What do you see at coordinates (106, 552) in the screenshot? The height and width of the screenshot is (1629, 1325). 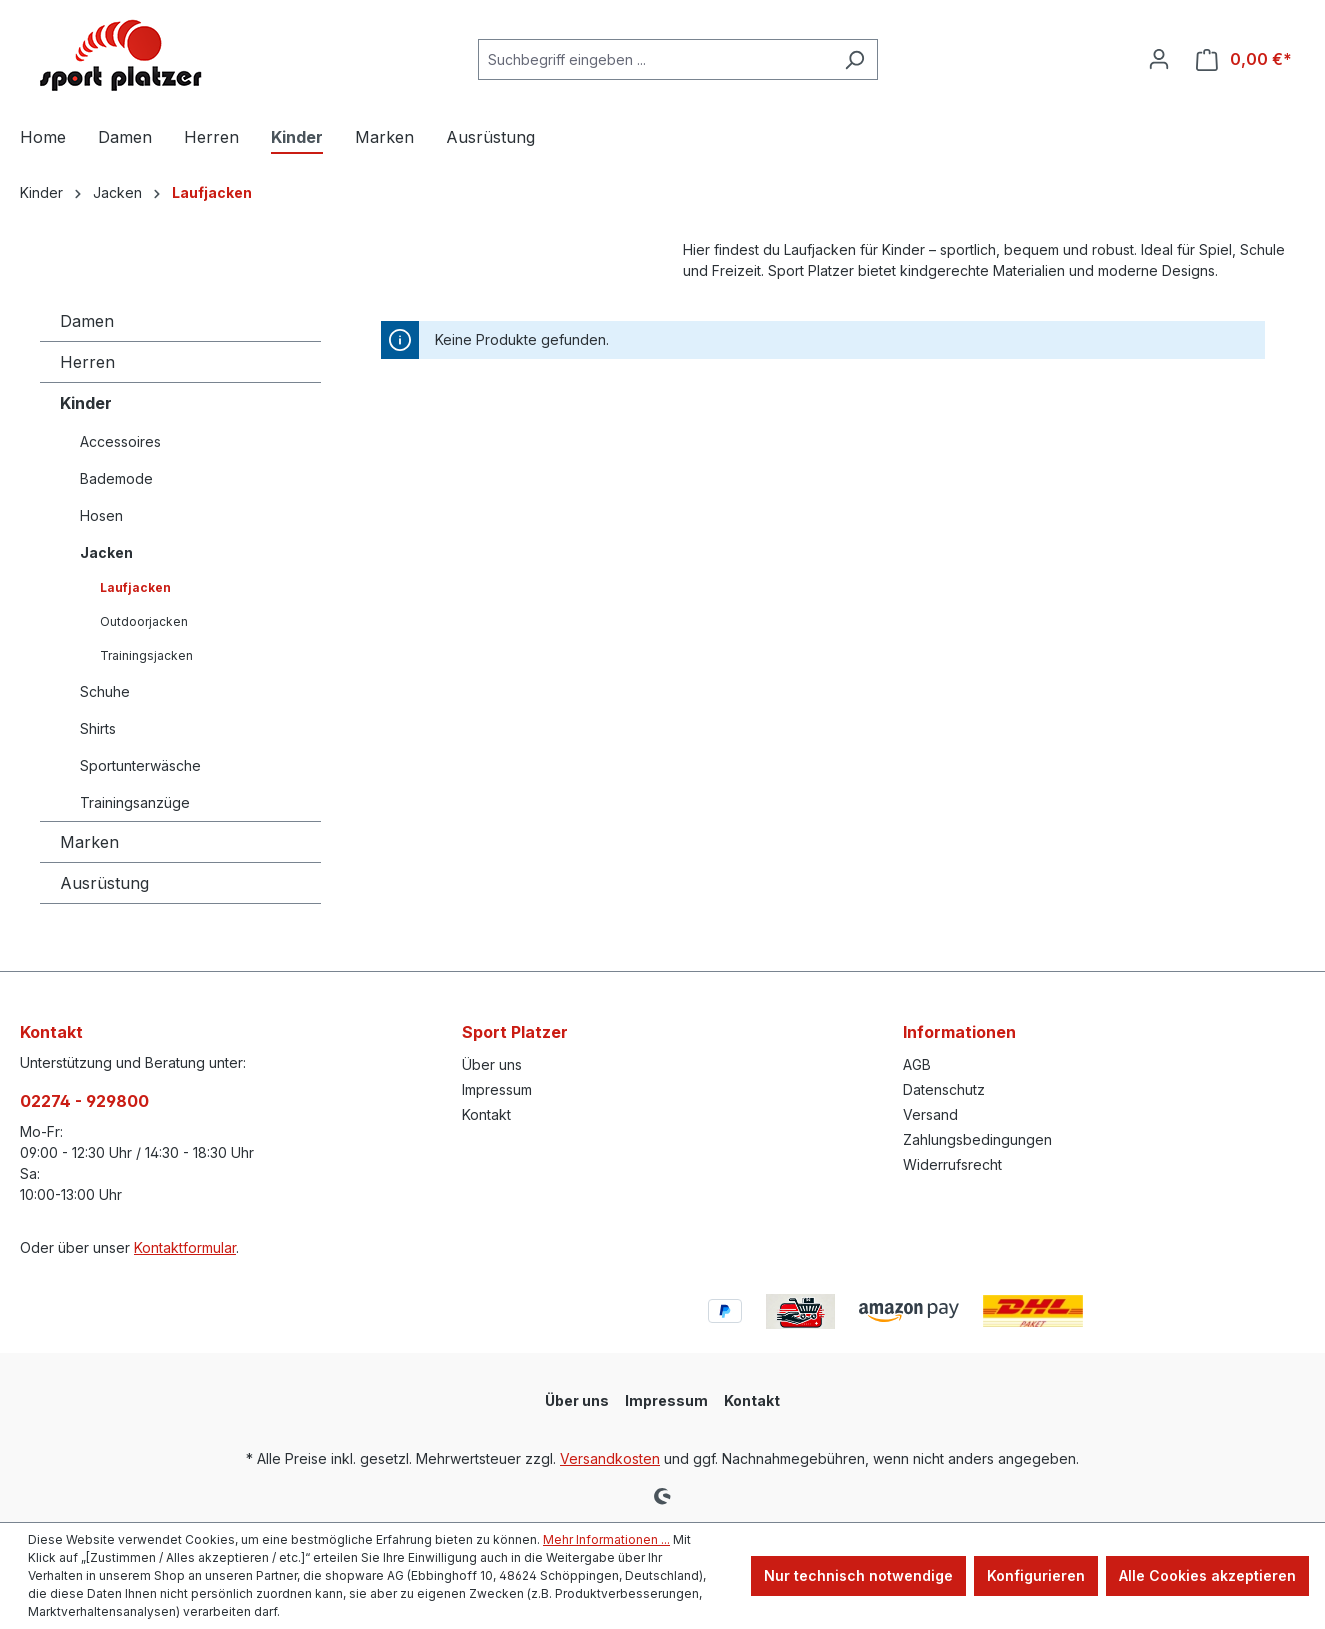 I see `Jacken` at bounding box center [106, 552].